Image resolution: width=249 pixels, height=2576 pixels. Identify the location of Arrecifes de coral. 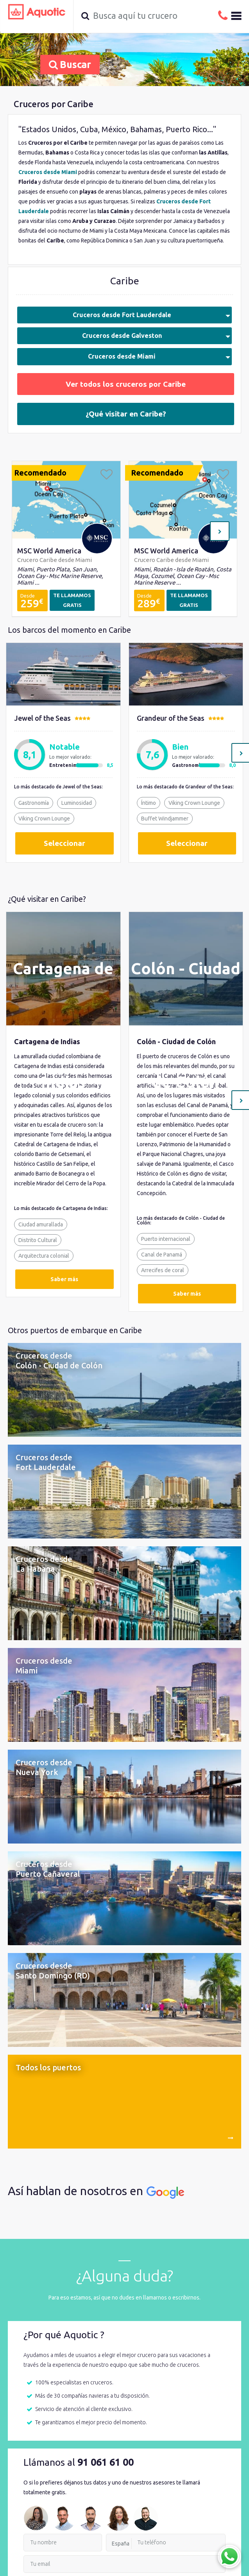
(162, 1270).